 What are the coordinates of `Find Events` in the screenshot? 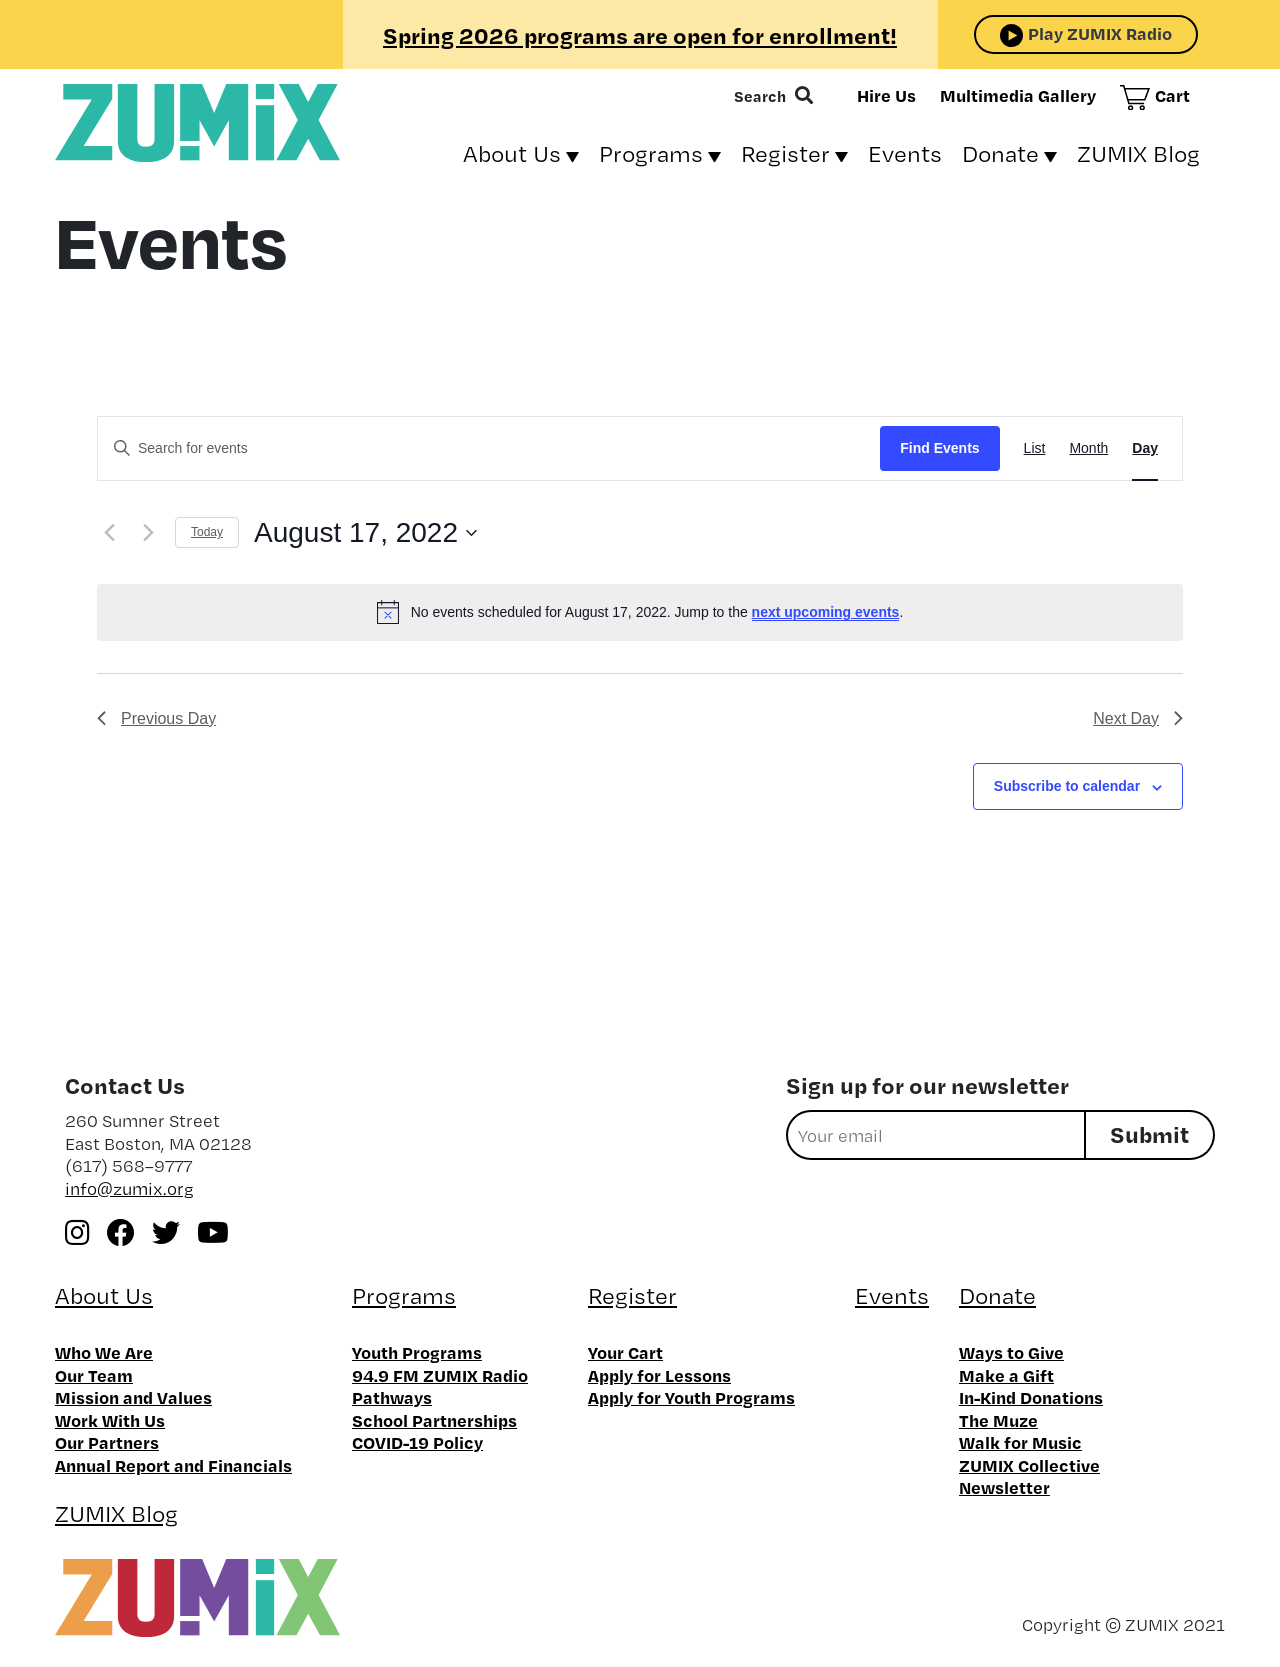 It's located at (939, 448).